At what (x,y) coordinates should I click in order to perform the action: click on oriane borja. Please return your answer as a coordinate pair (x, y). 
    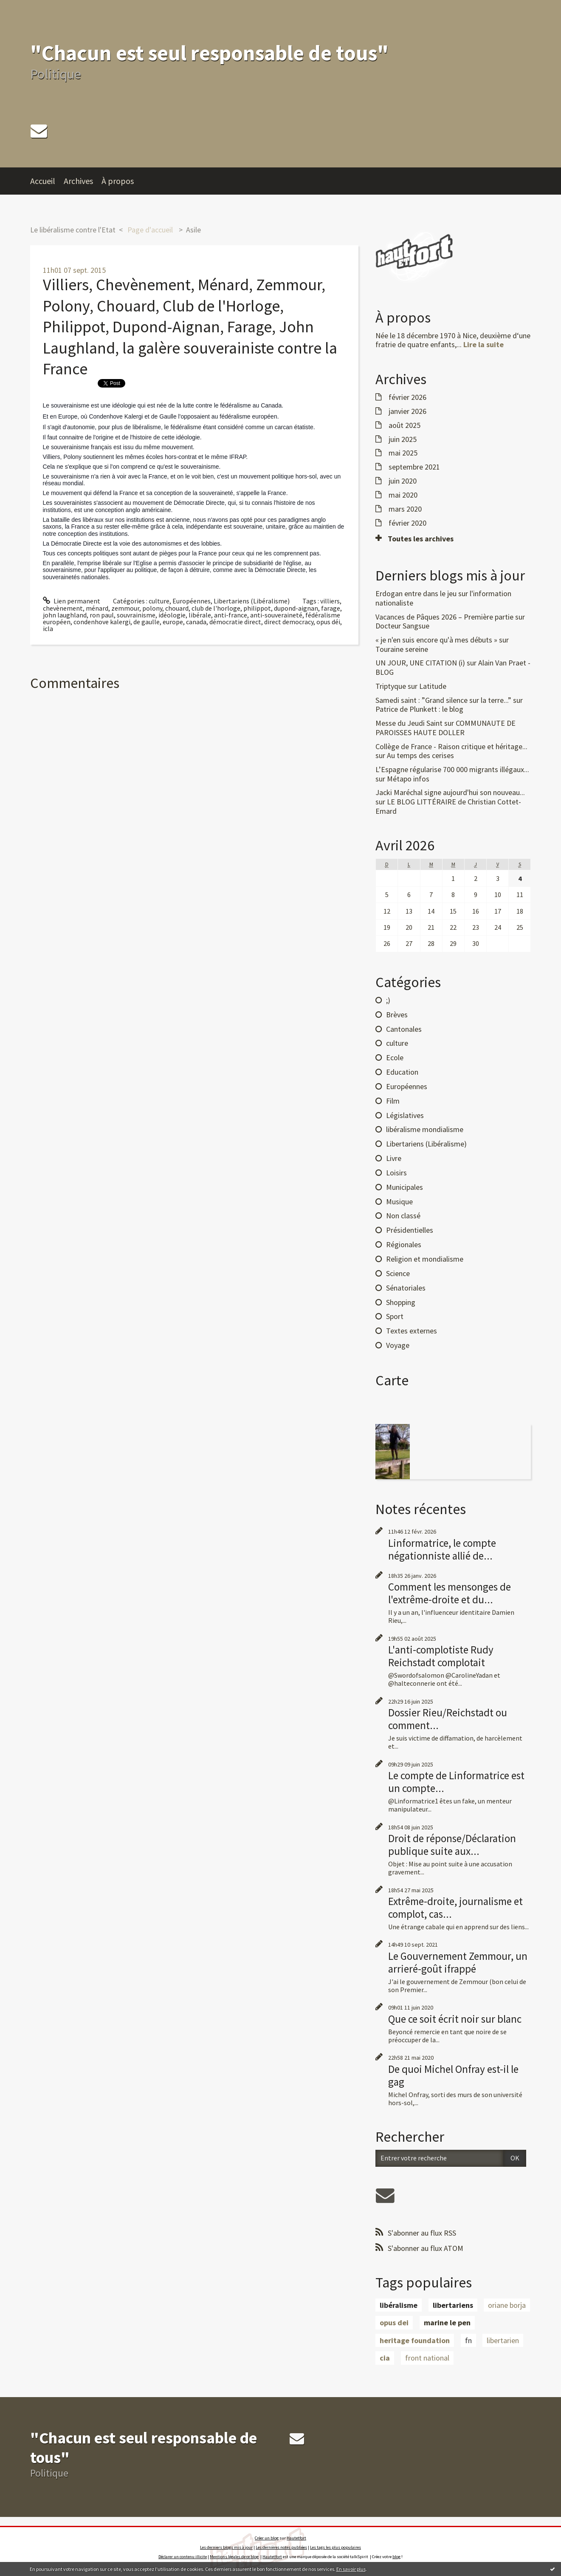
    Looking at the image, I should click on (507, 2305).